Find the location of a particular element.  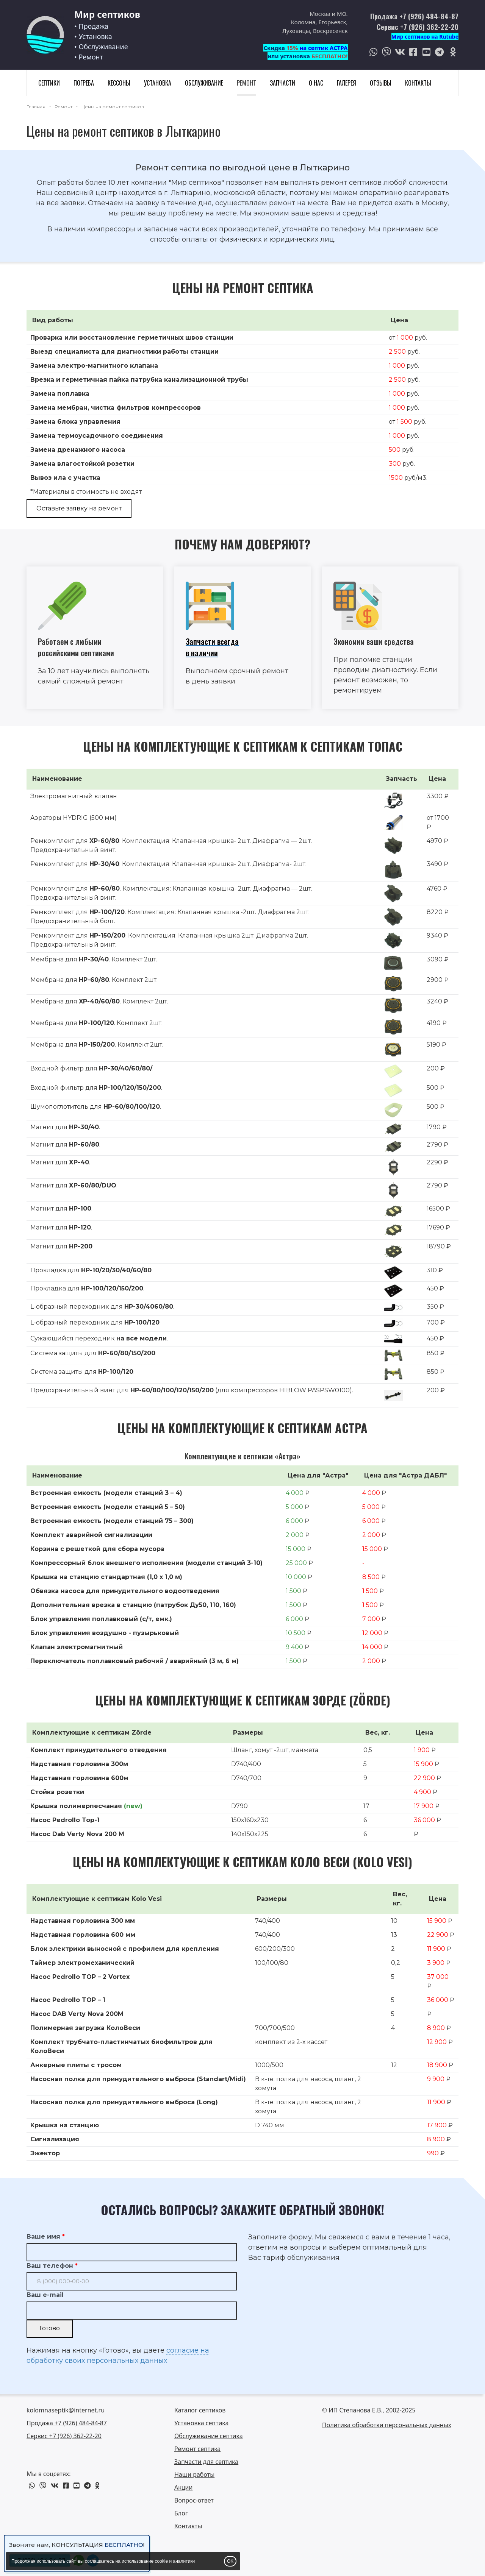

Кессоны is located at coordinates (119, 82).